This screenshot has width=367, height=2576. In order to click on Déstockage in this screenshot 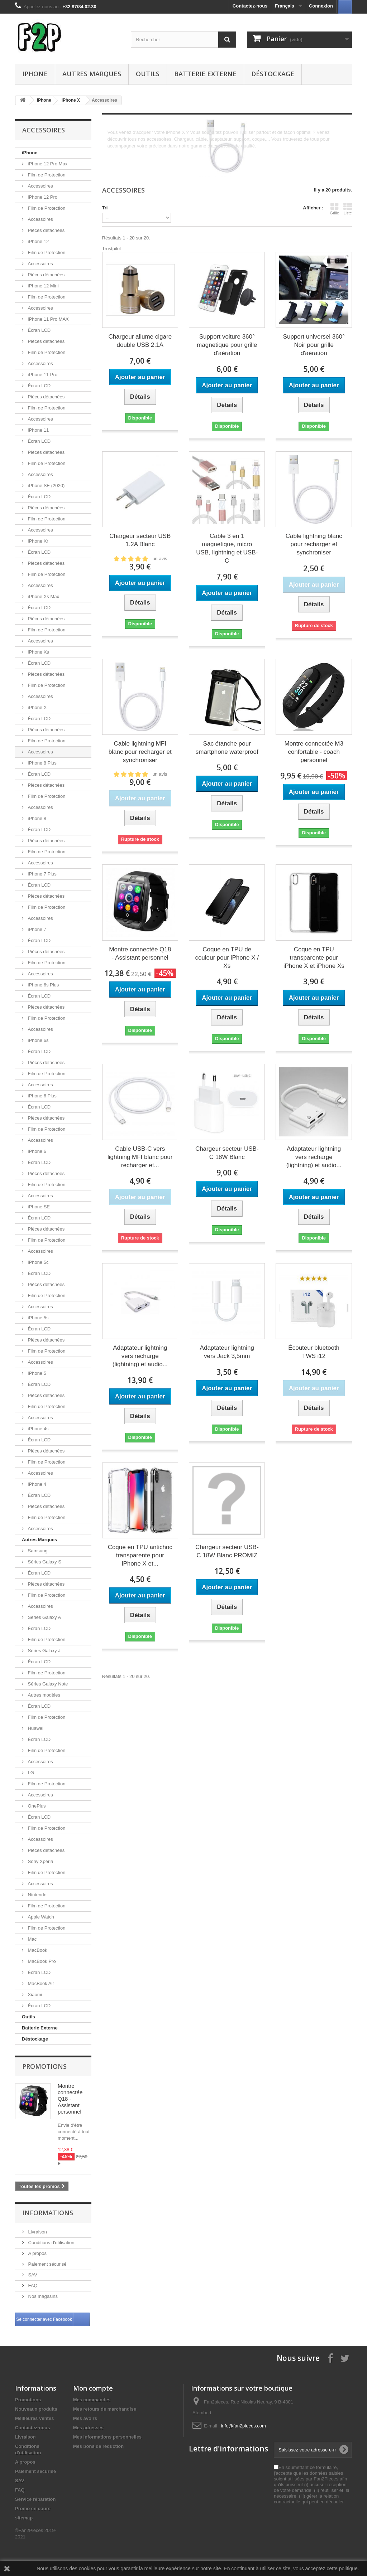, I will do `click(272, 73)`.